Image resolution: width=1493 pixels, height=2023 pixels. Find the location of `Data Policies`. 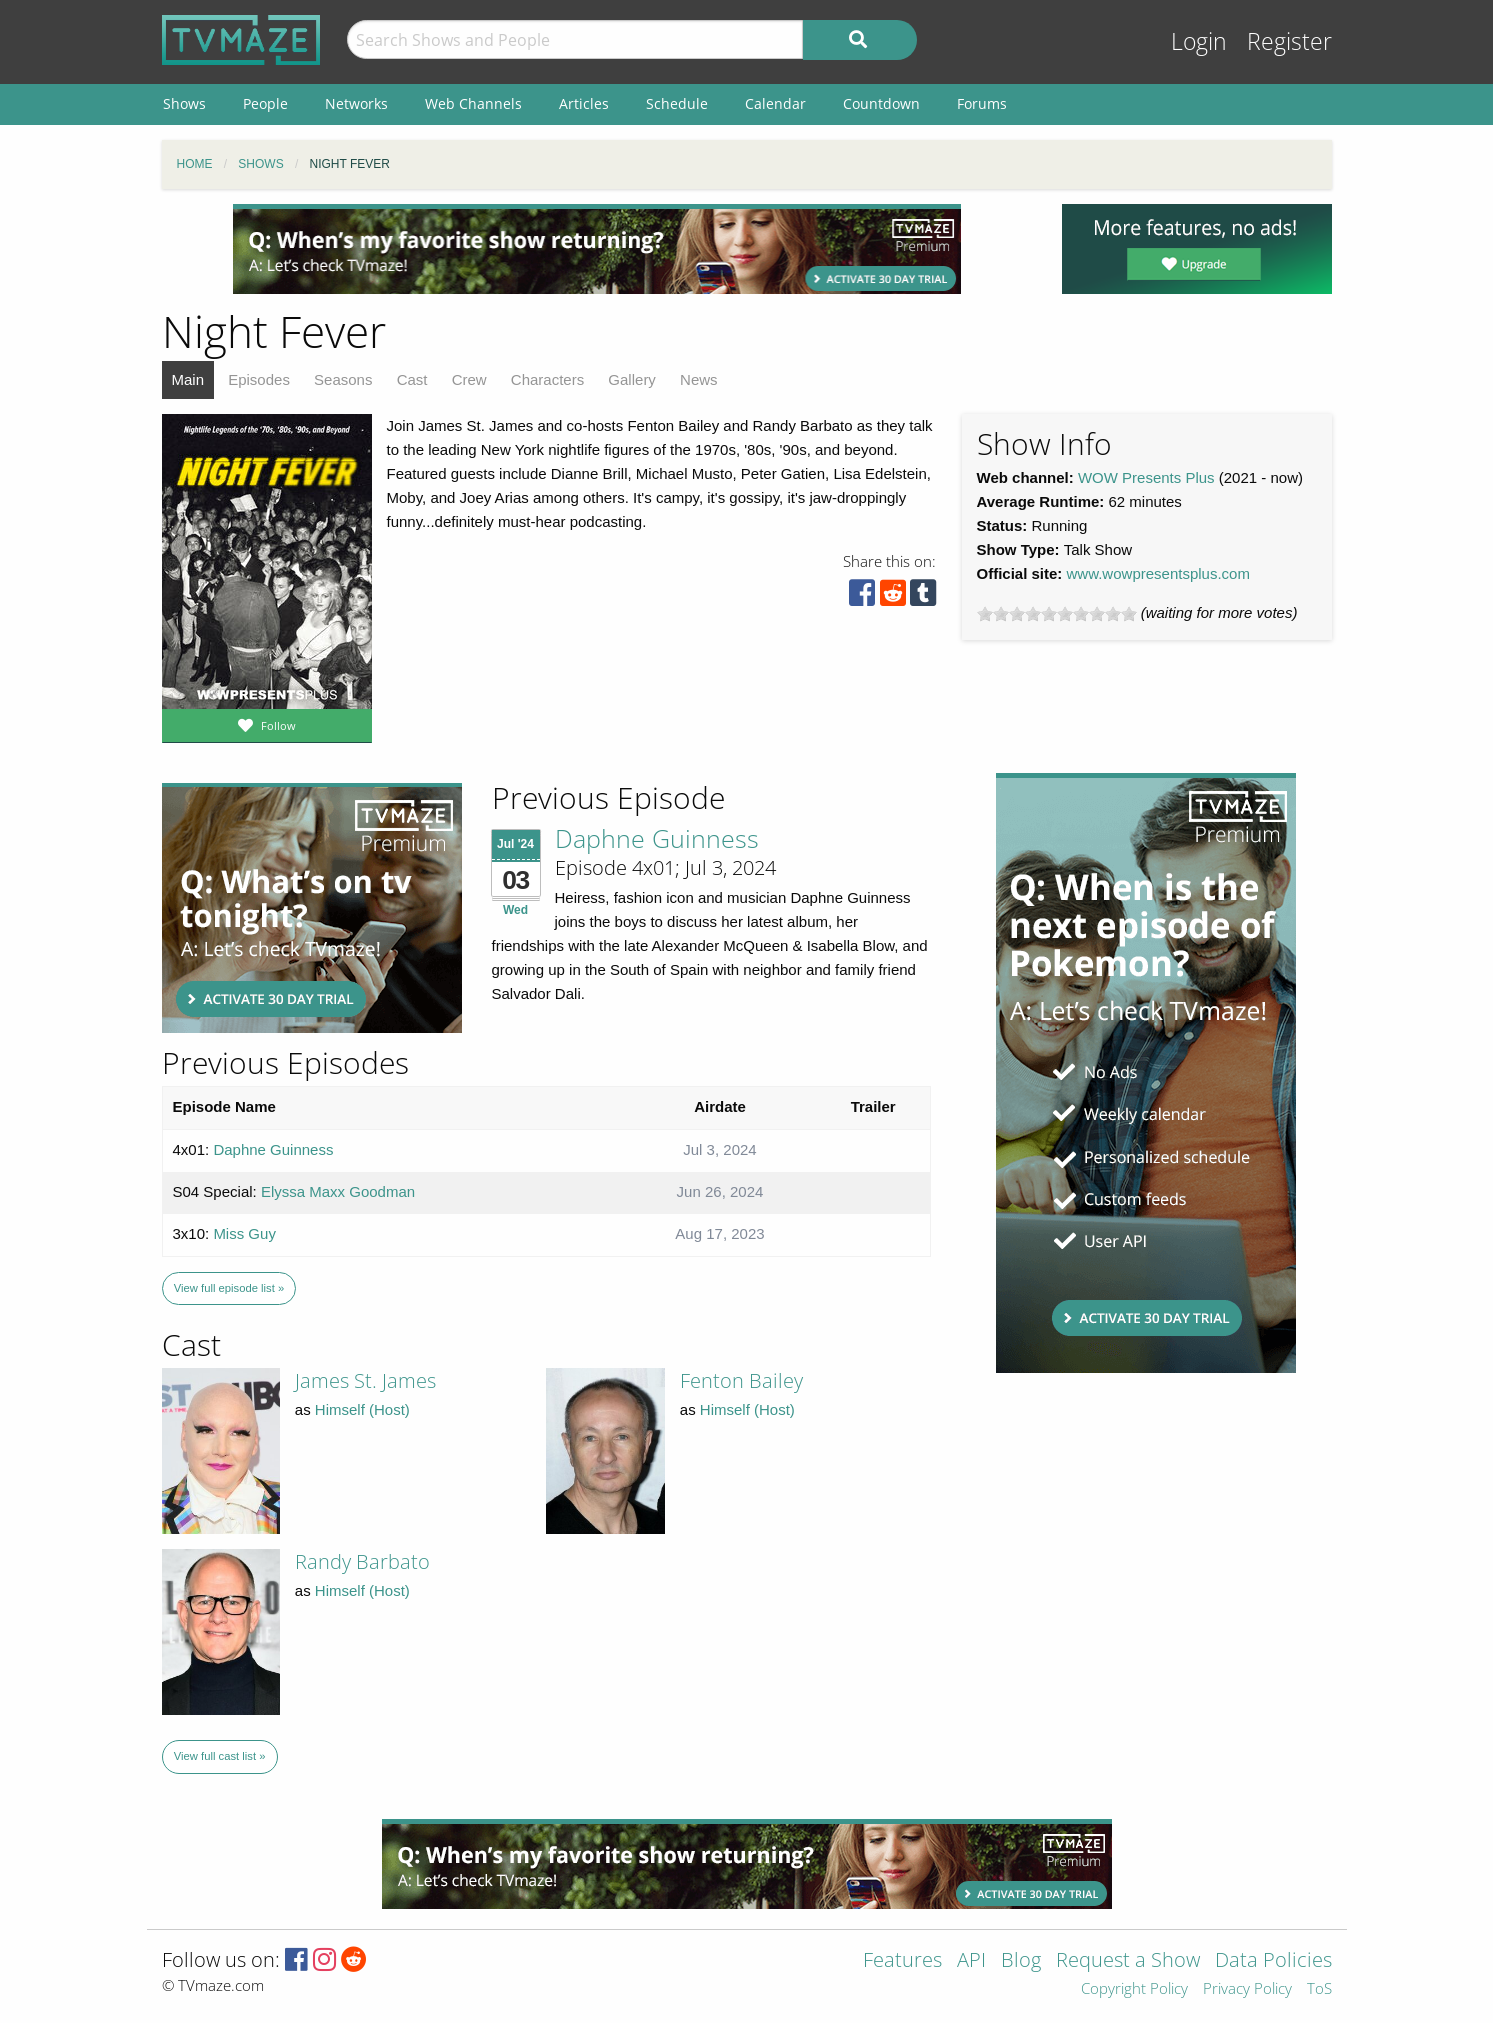

Data Policies is located at coordinates (1273, 1961).